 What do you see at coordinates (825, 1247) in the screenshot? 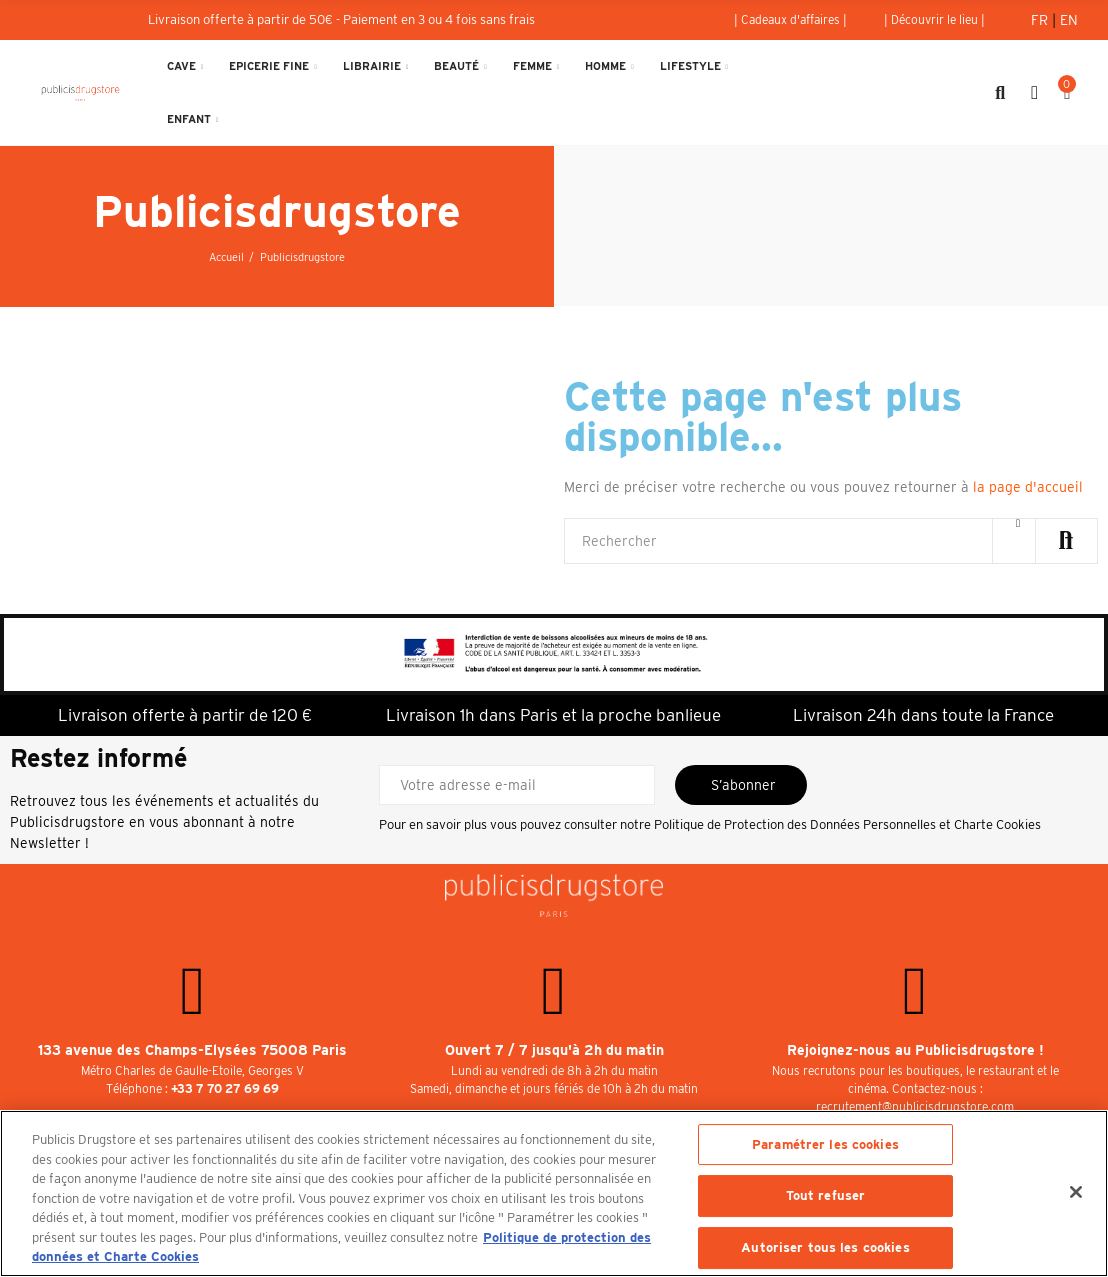
I see `Autoriser tous les cookies` at bounding box center [825, 1247].